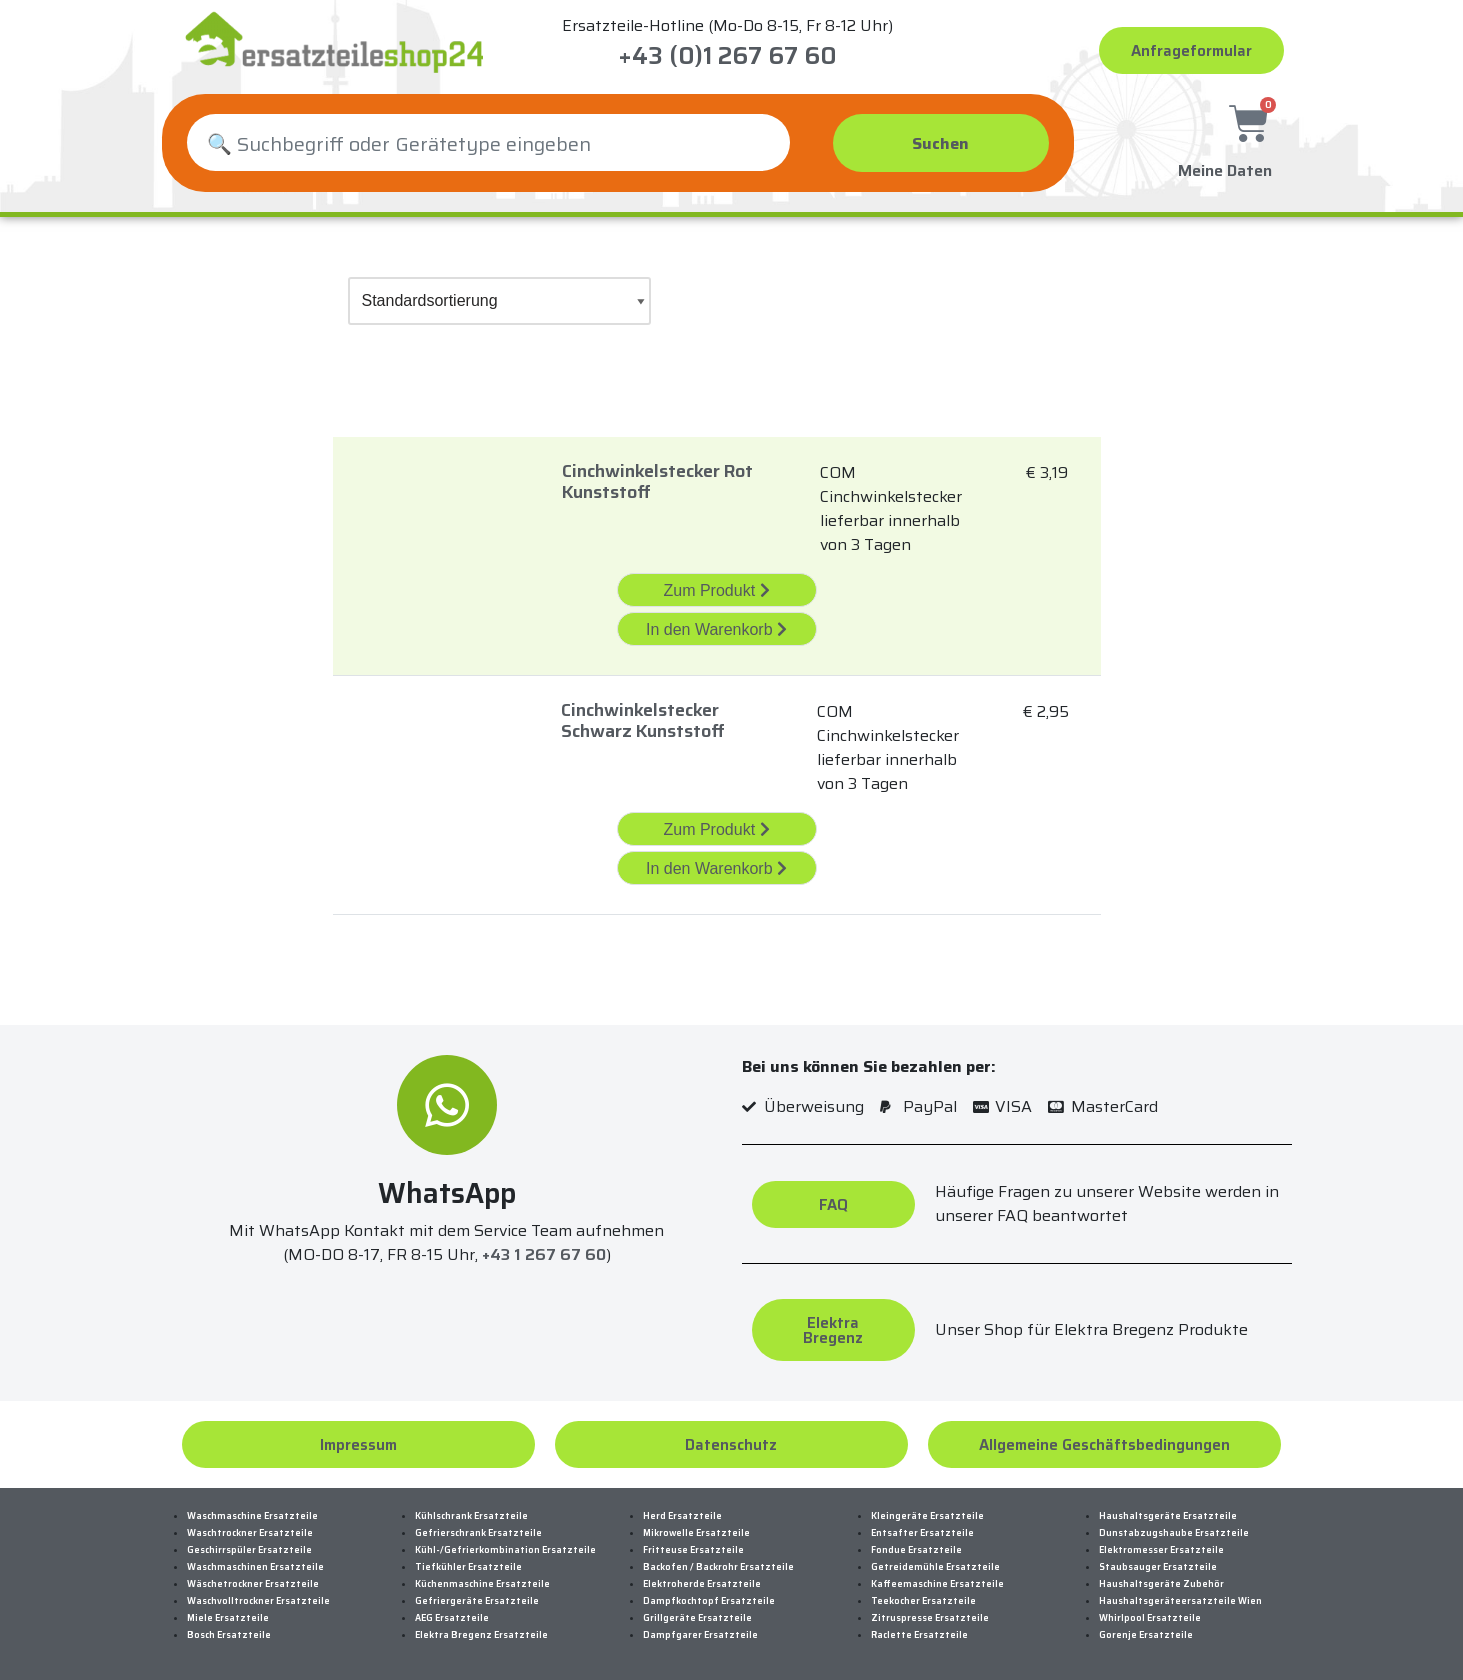  Describe the element at coordinates (930, 1618) in the screenshot. I see `Zitruspresse Ersatzteile` at that location.